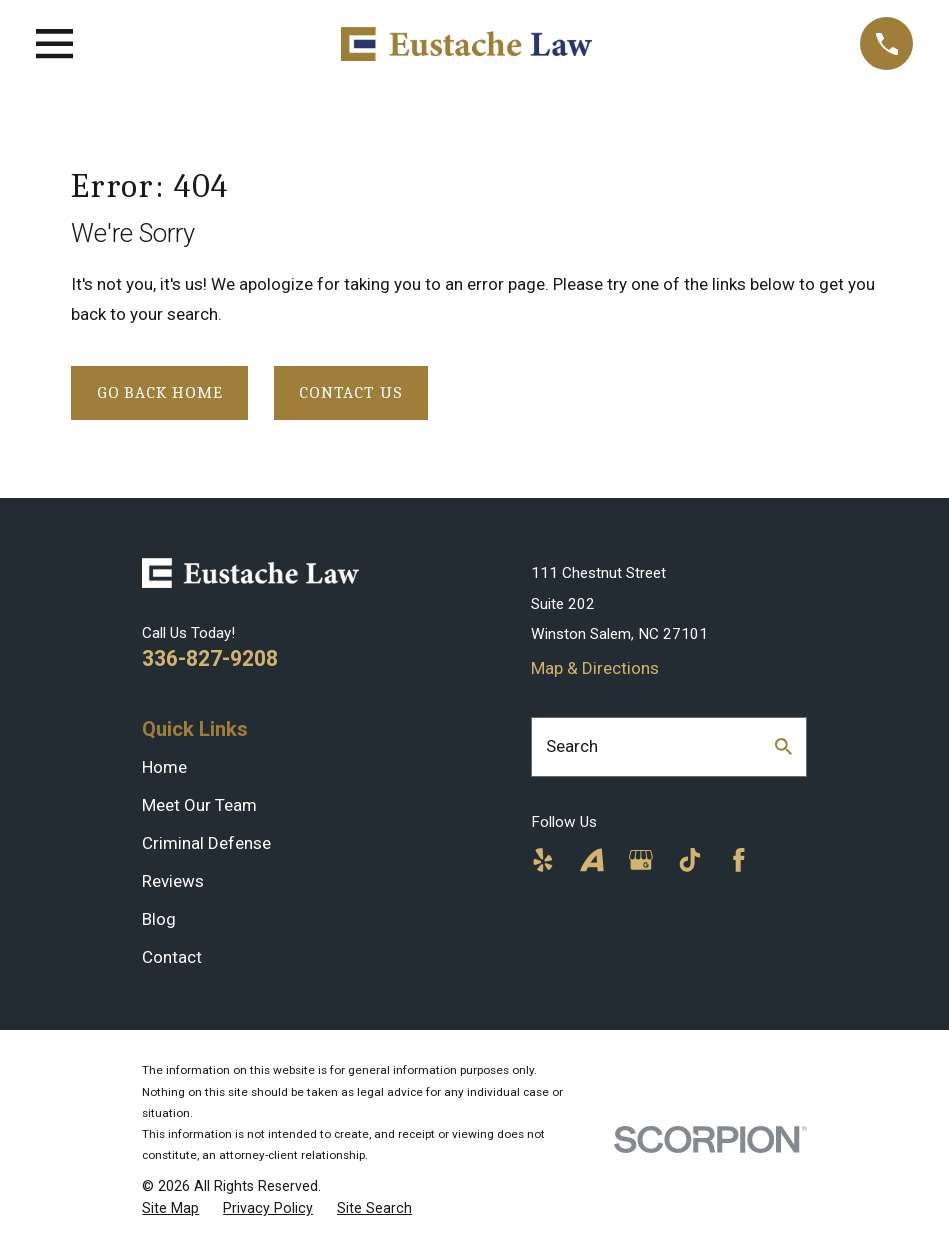 Image resolution: width=949 pixels, height=1250 pixels. I want to click on [Google Business Profile], so click(641, 860).